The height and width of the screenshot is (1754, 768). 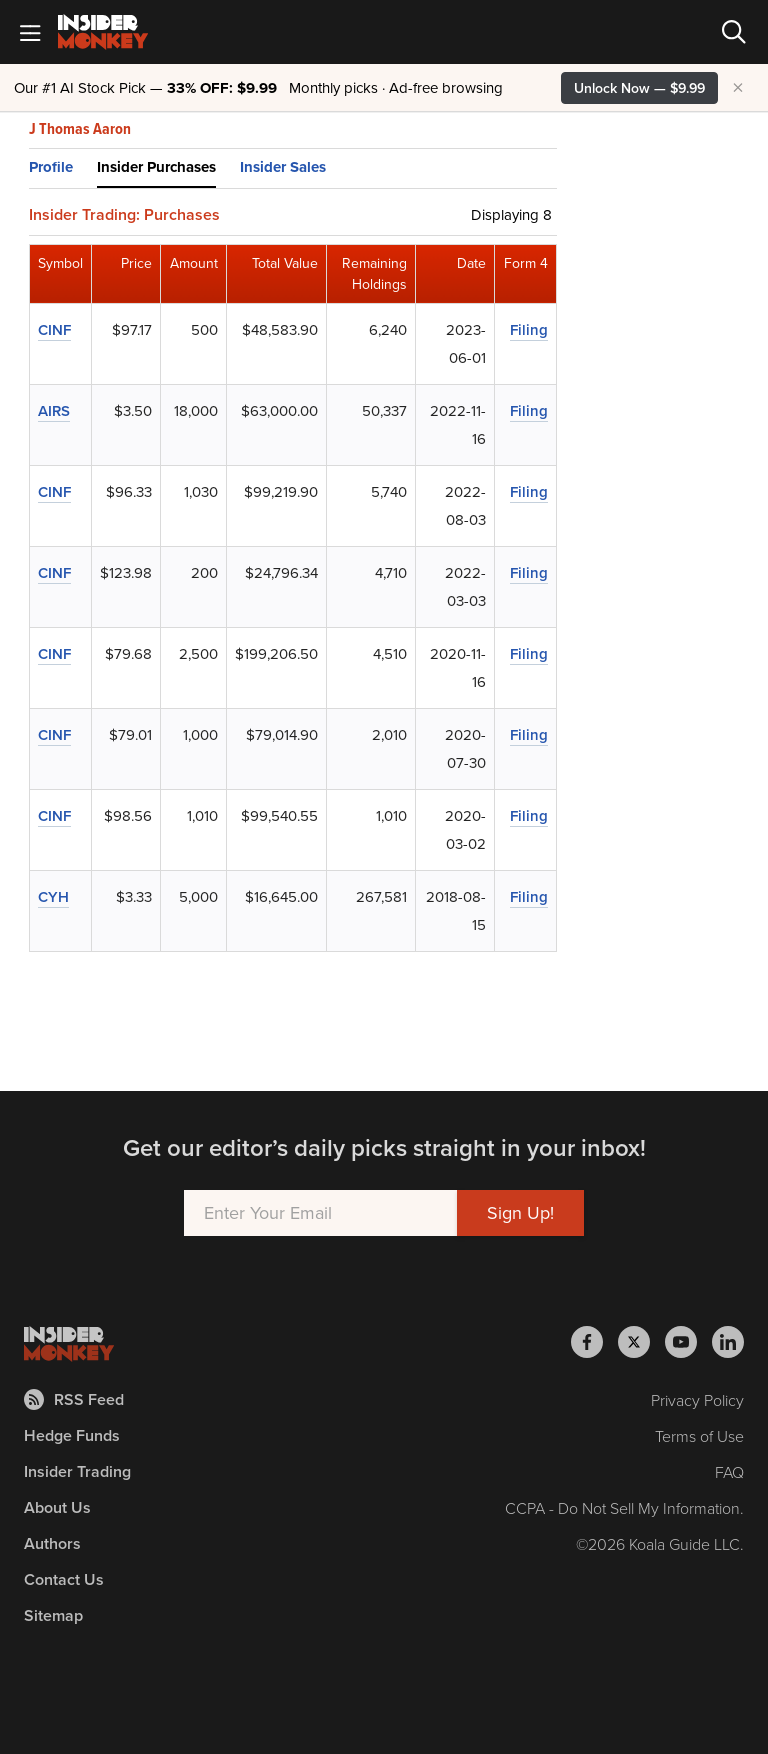 What do you see at coordinates (529, 329) in the screenshot?
I see `Filing` at bounding box center [529, 329].